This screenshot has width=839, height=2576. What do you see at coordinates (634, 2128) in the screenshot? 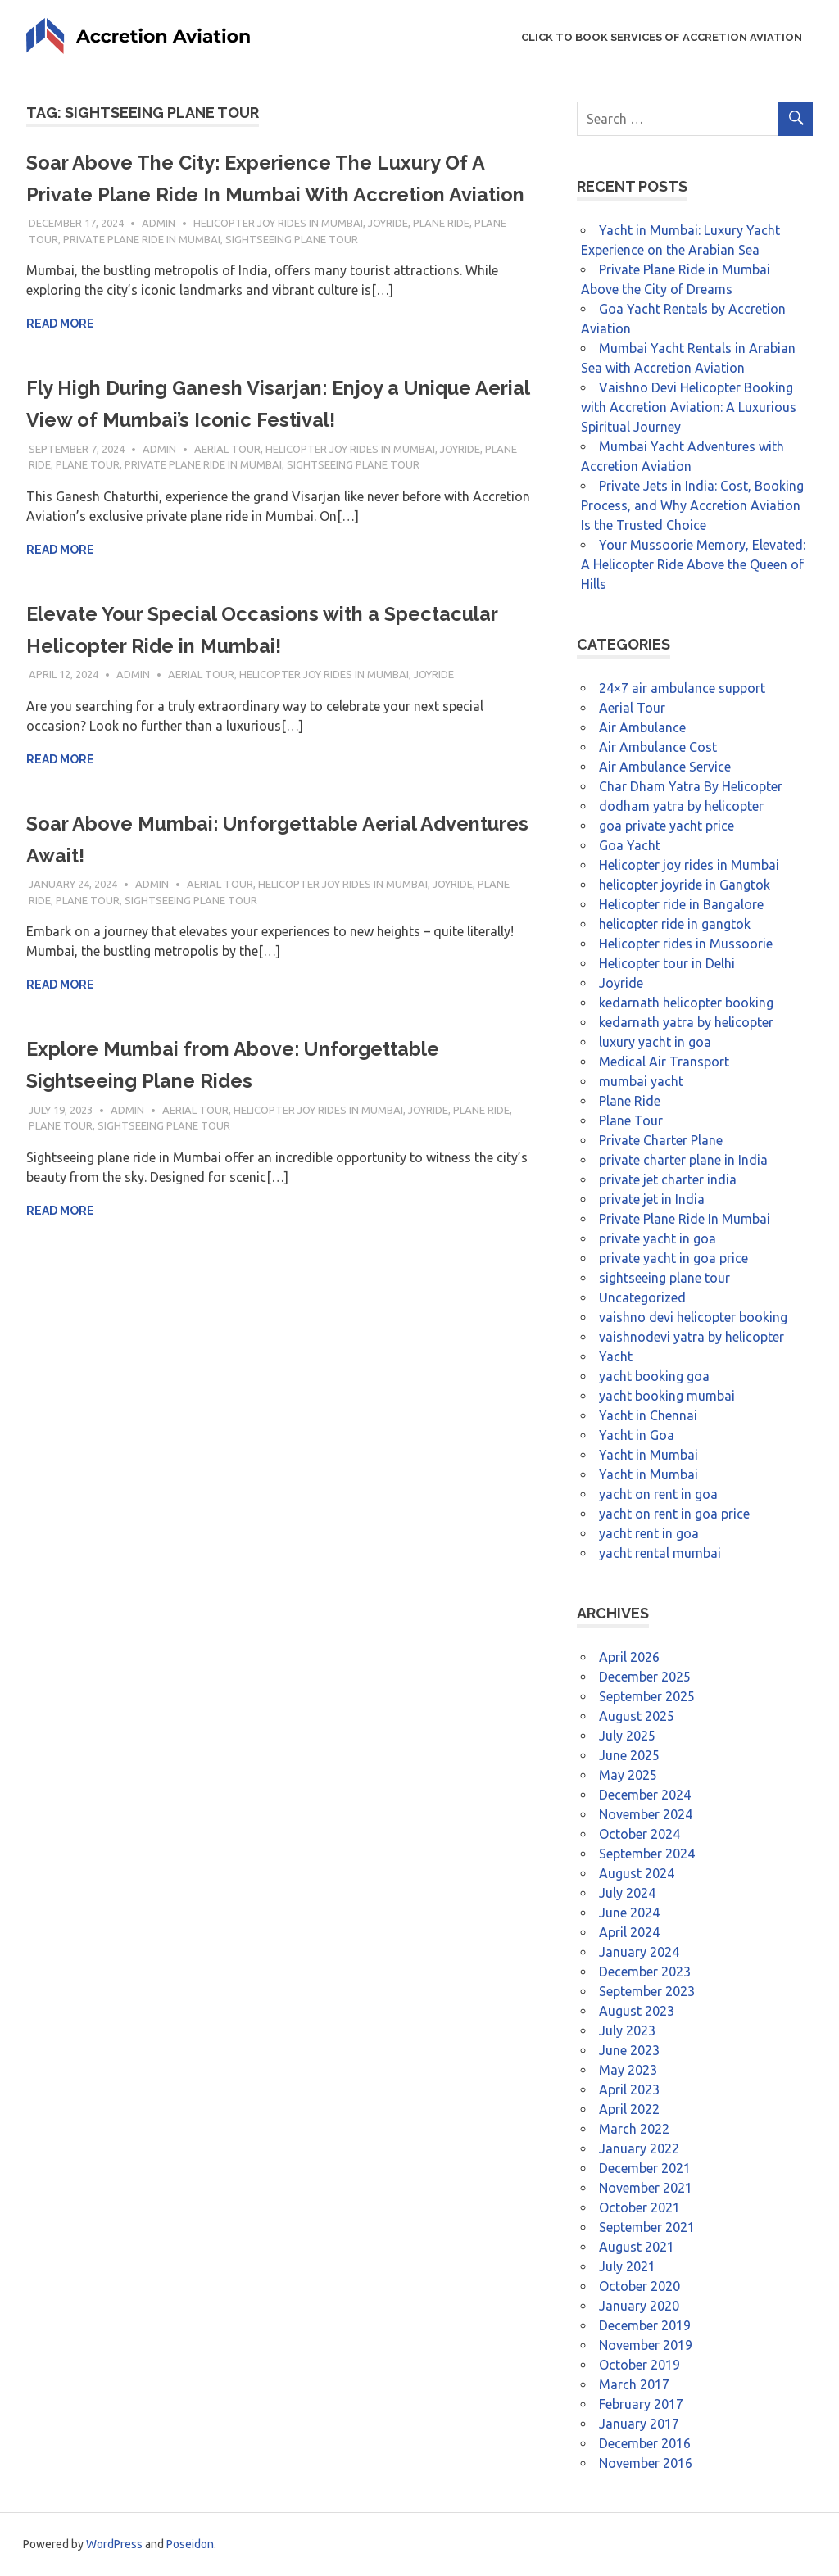
I see `March 2022` at bounding box center [634, 2128].